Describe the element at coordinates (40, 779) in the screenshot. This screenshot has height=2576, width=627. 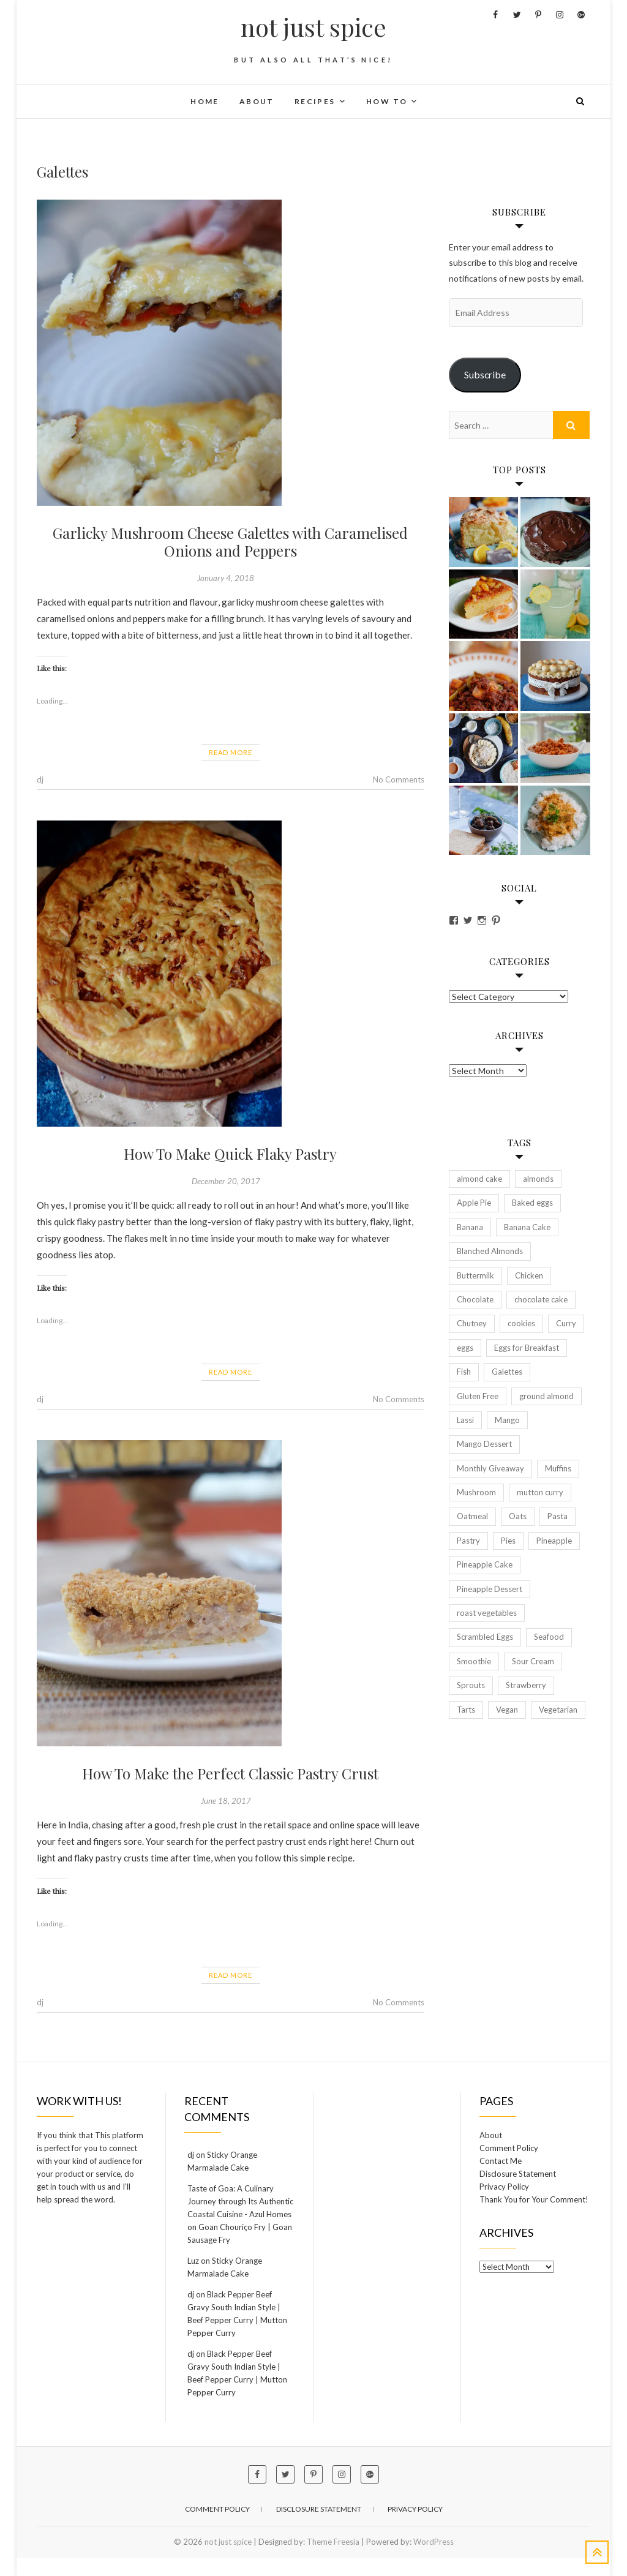
I see `dj` at that location.